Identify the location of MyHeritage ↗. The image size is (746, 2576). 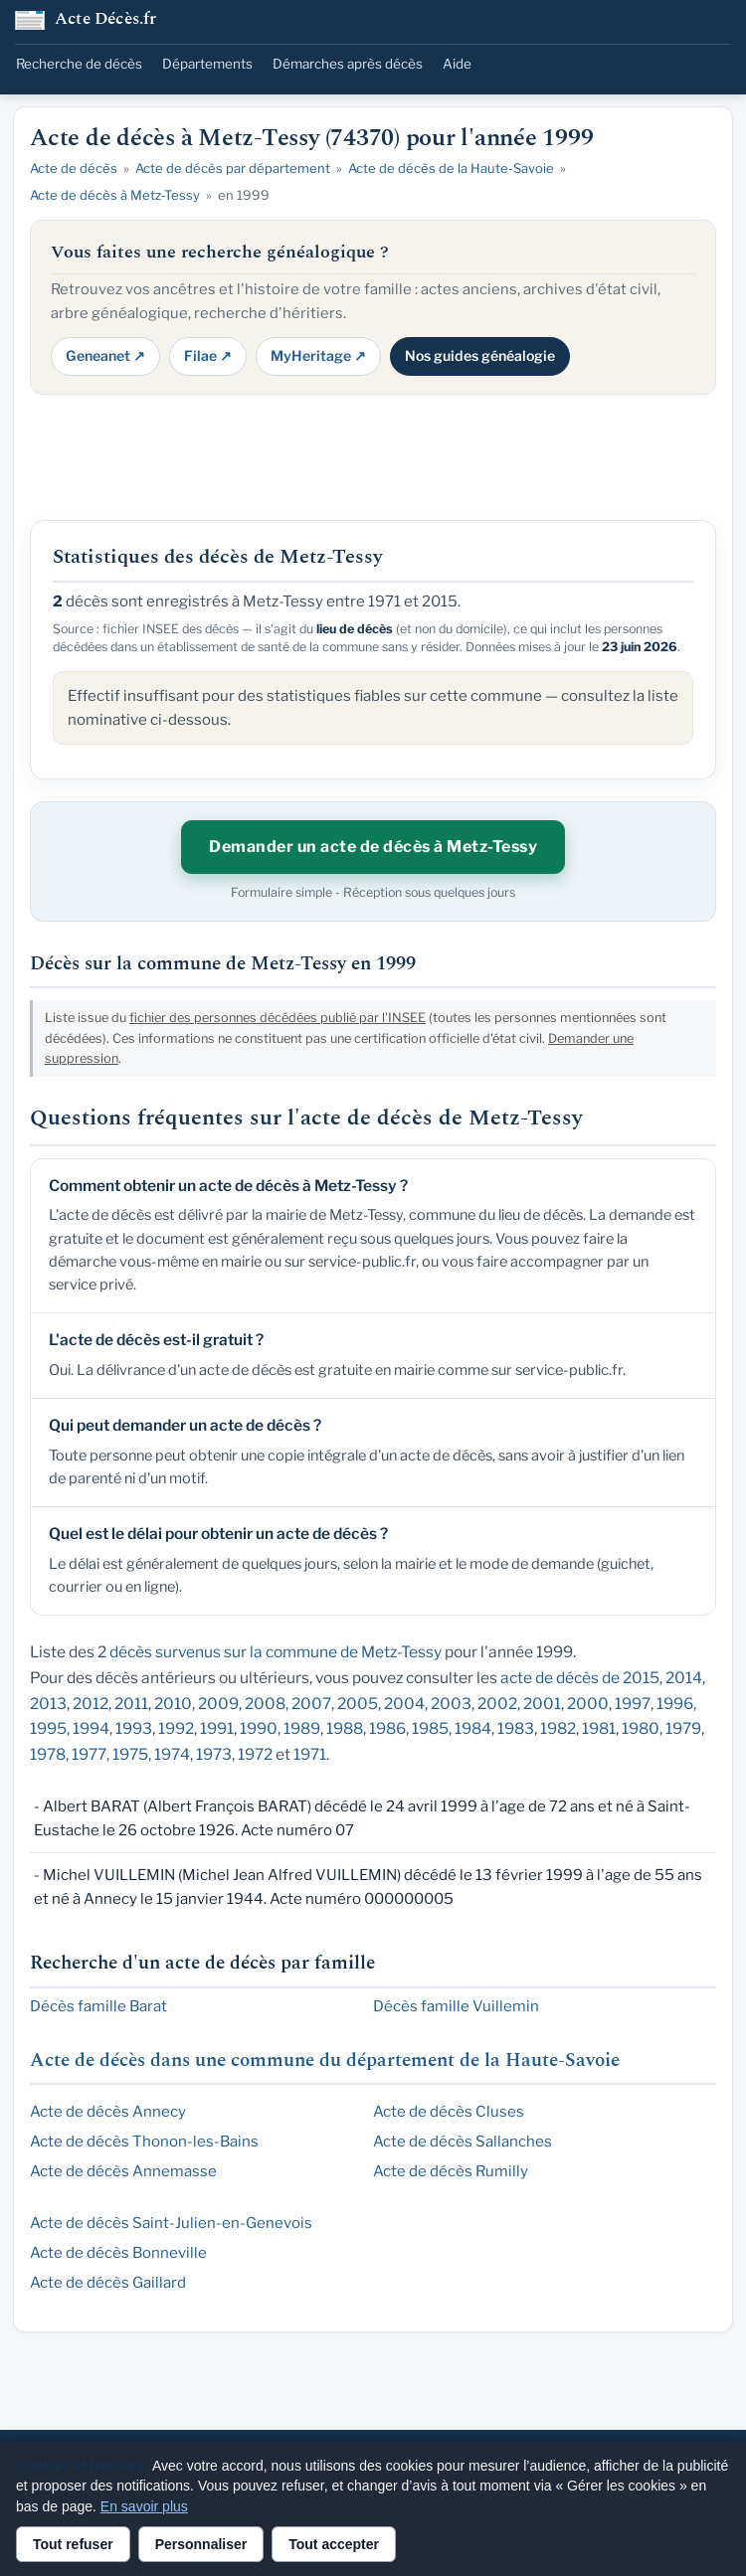
(318, 355).